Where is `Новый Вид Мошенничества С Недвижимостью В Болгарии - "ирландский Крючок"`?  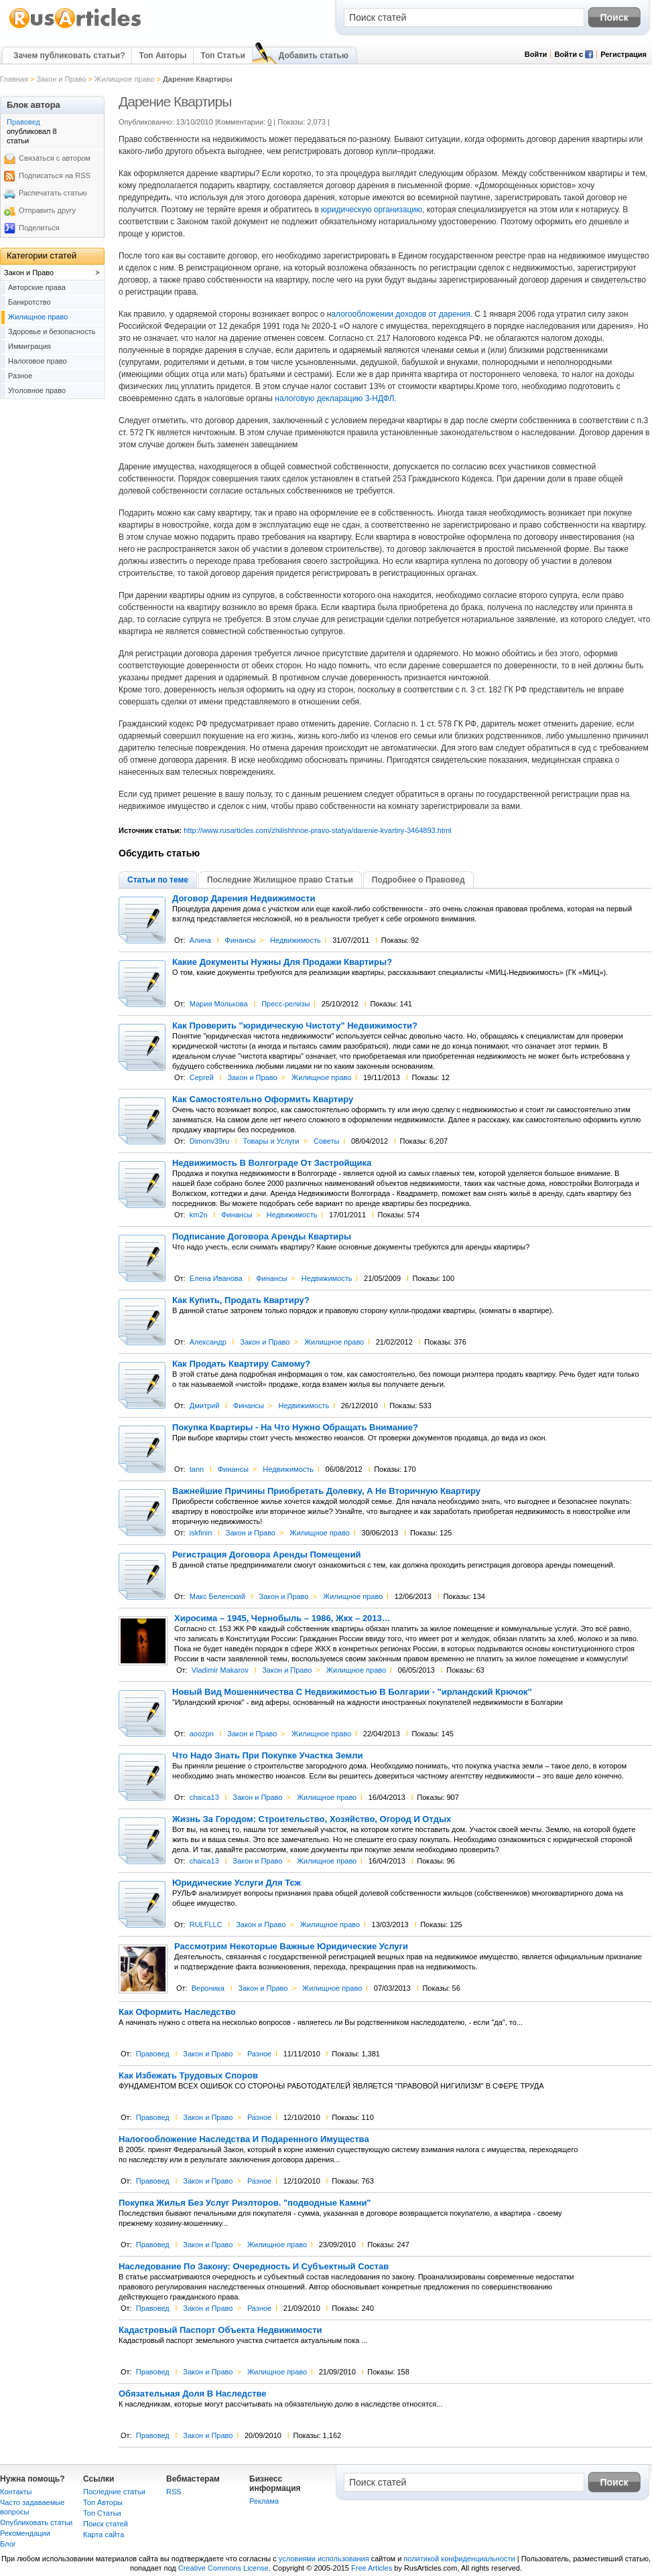 Новый Вид Мошенничества С Недвижимостью В Болгарии - "ирландский Крючок" is located at coordinates (352, 1692).